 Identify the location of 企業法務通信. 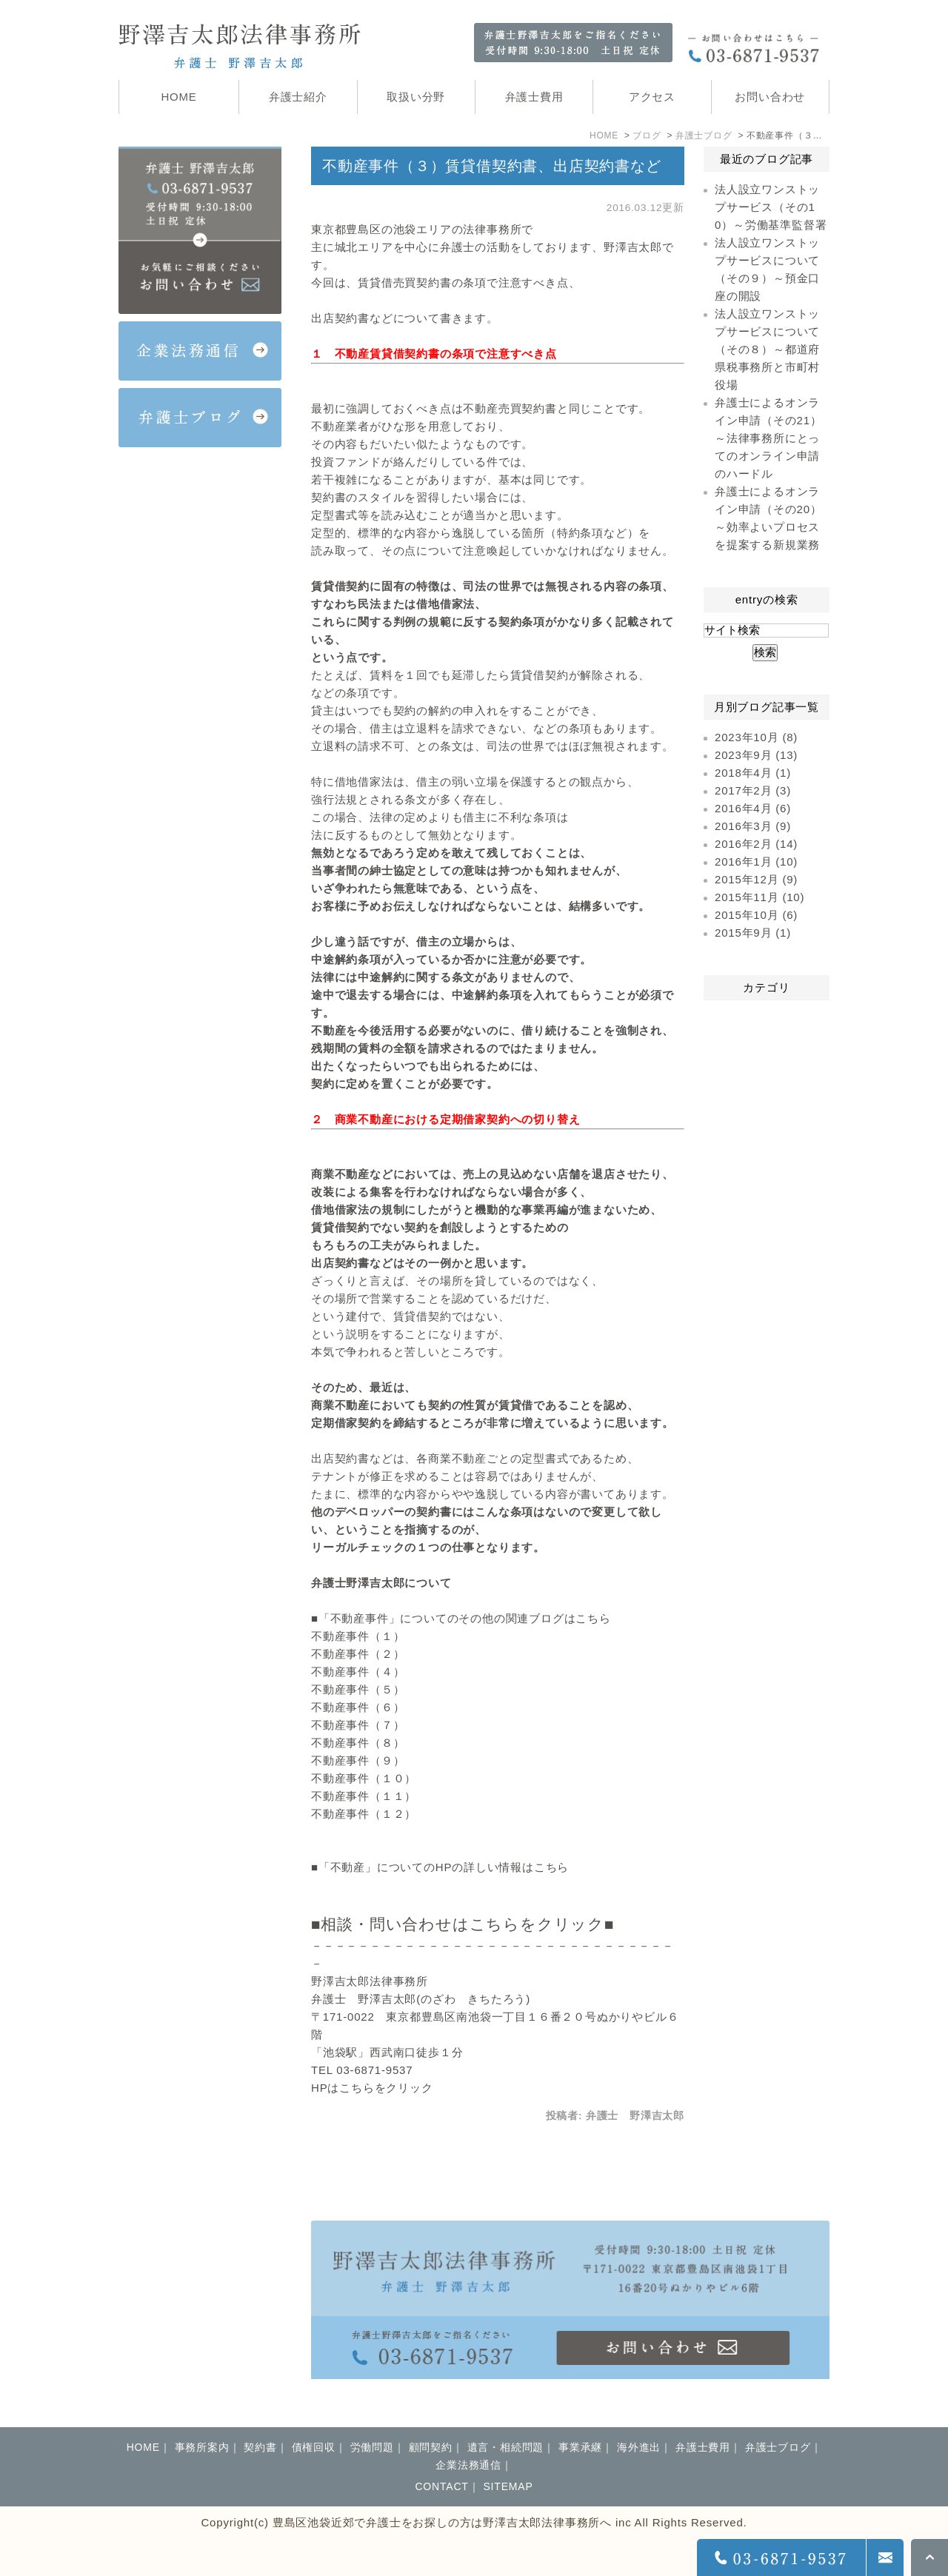
(468, 2465).